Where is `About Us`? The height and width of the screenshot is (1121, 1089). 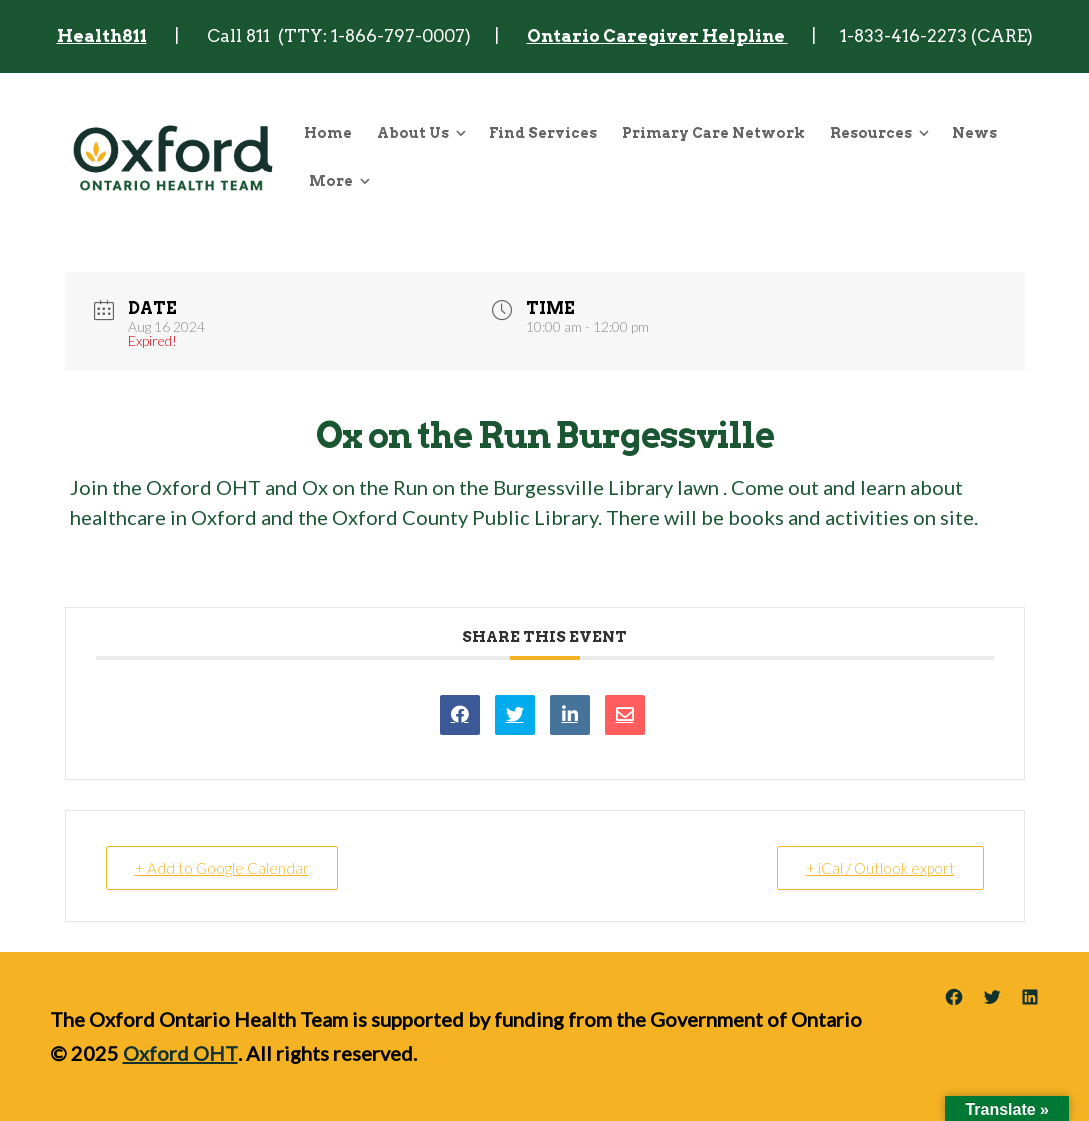 About Us is located at coordinates (413, 133).